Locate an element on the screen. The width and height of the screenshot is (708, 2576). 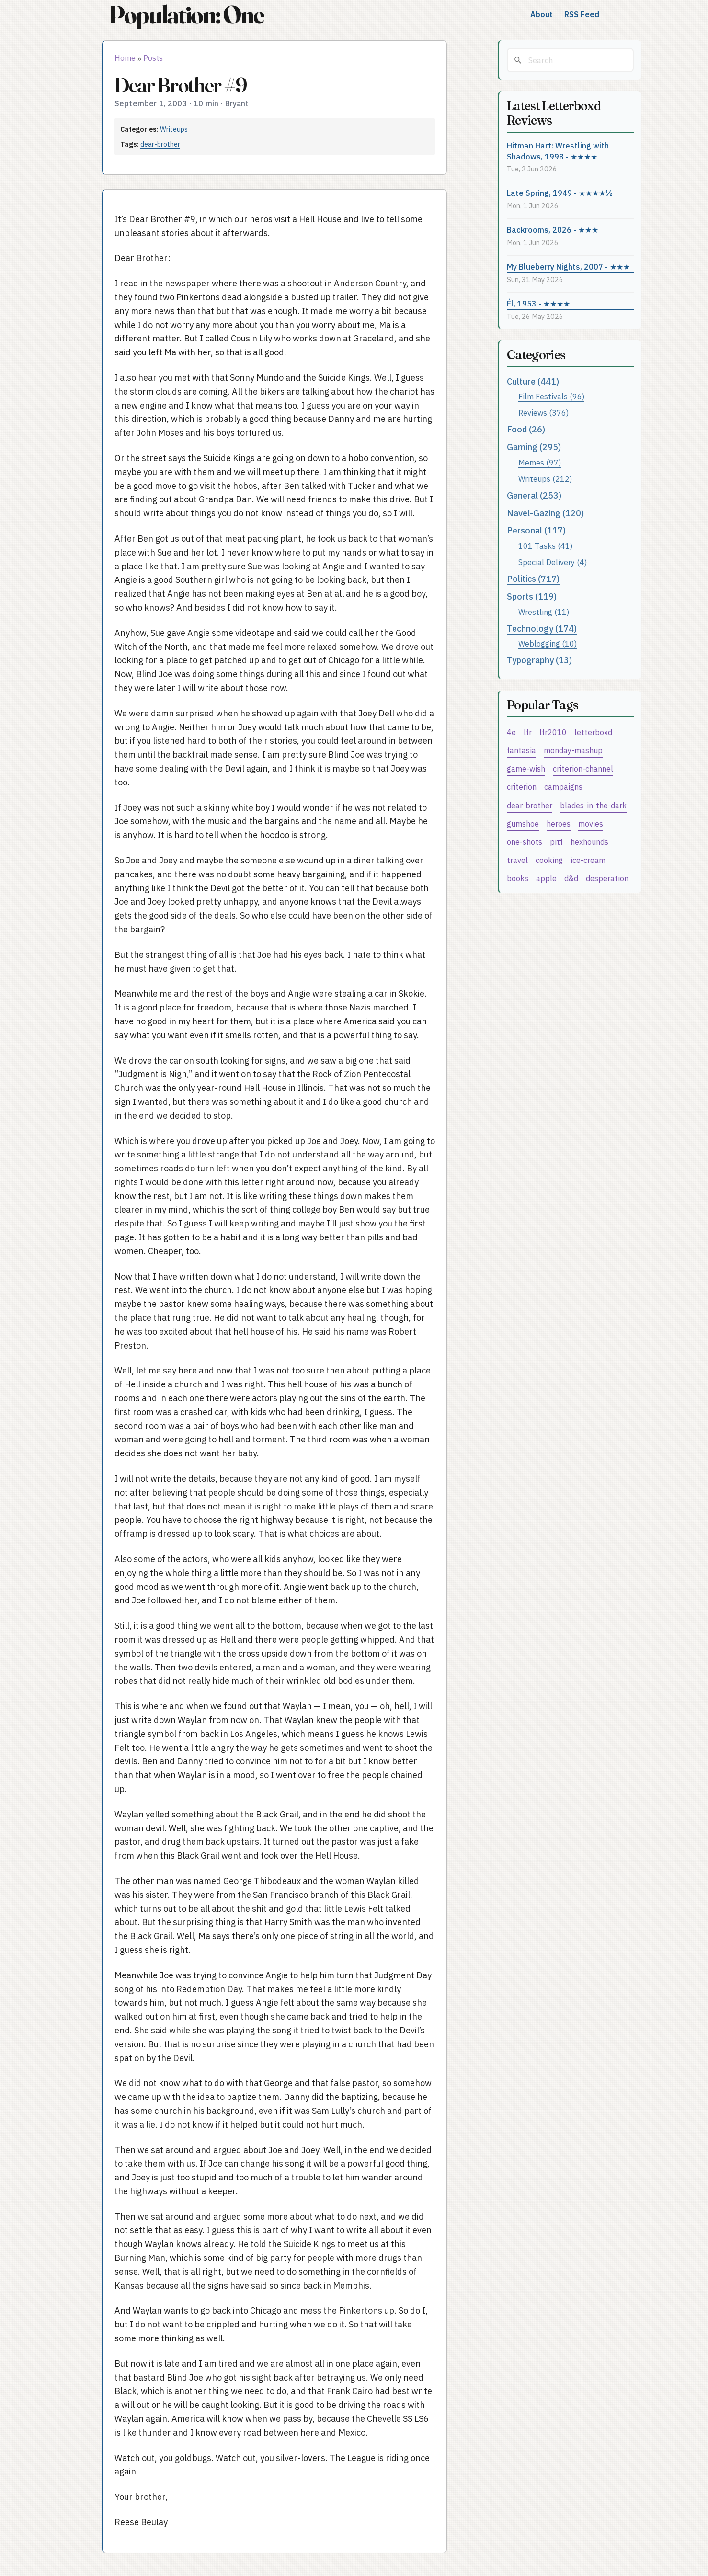
Weblogging (10) is located at coordinates (547, 643).